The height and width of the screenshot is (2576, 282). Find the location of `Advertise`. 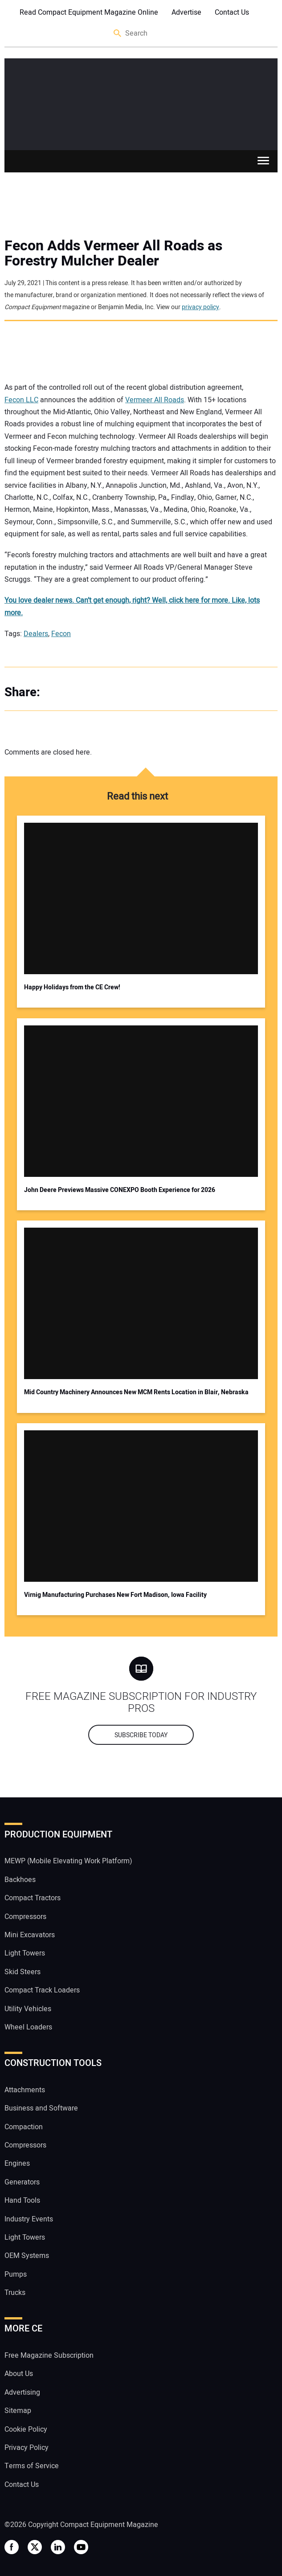

Advertise is located at coordinates (186, 12).